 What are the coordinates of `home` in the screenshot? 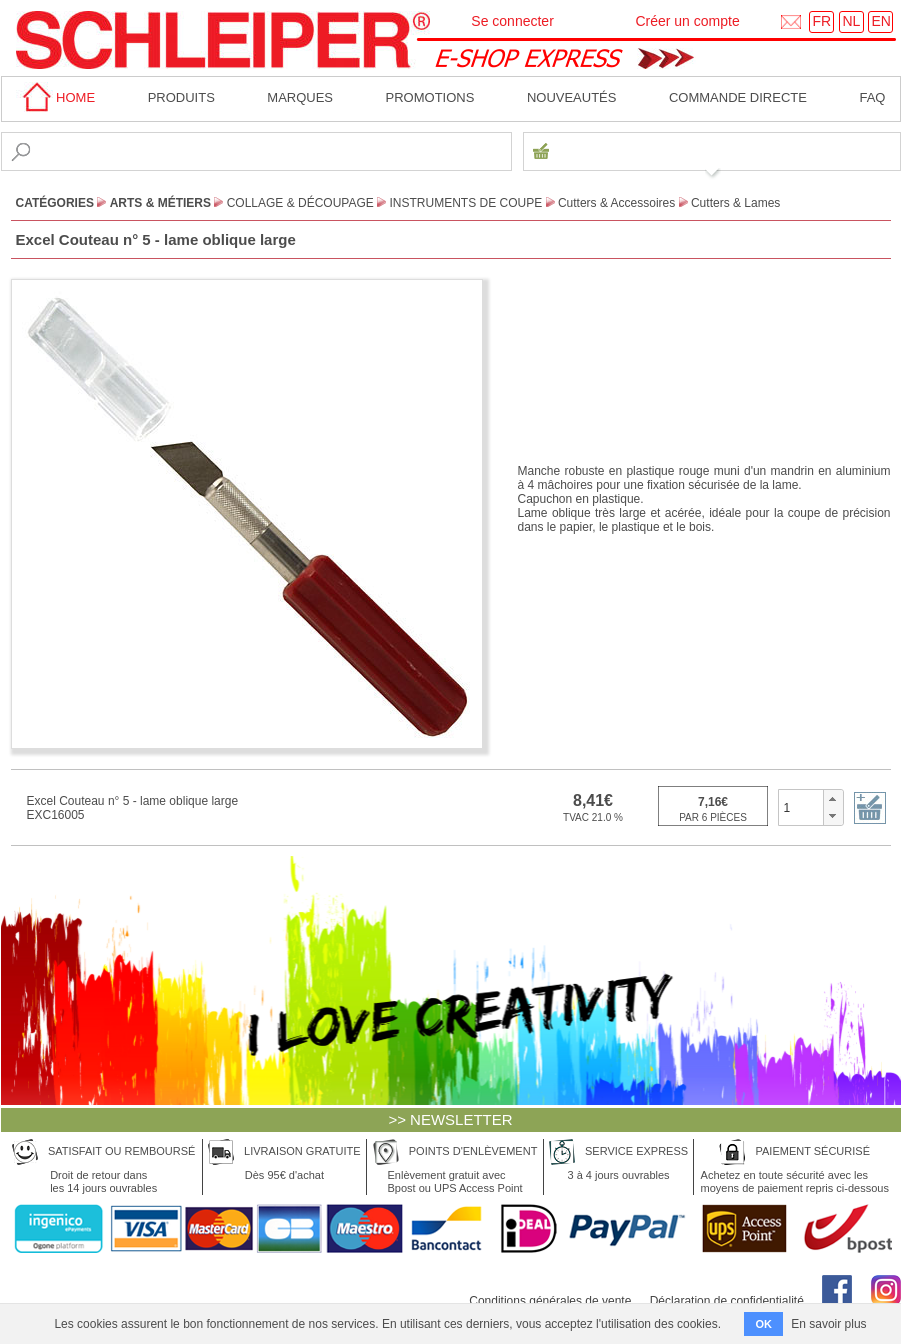 It's located at (56, 97).